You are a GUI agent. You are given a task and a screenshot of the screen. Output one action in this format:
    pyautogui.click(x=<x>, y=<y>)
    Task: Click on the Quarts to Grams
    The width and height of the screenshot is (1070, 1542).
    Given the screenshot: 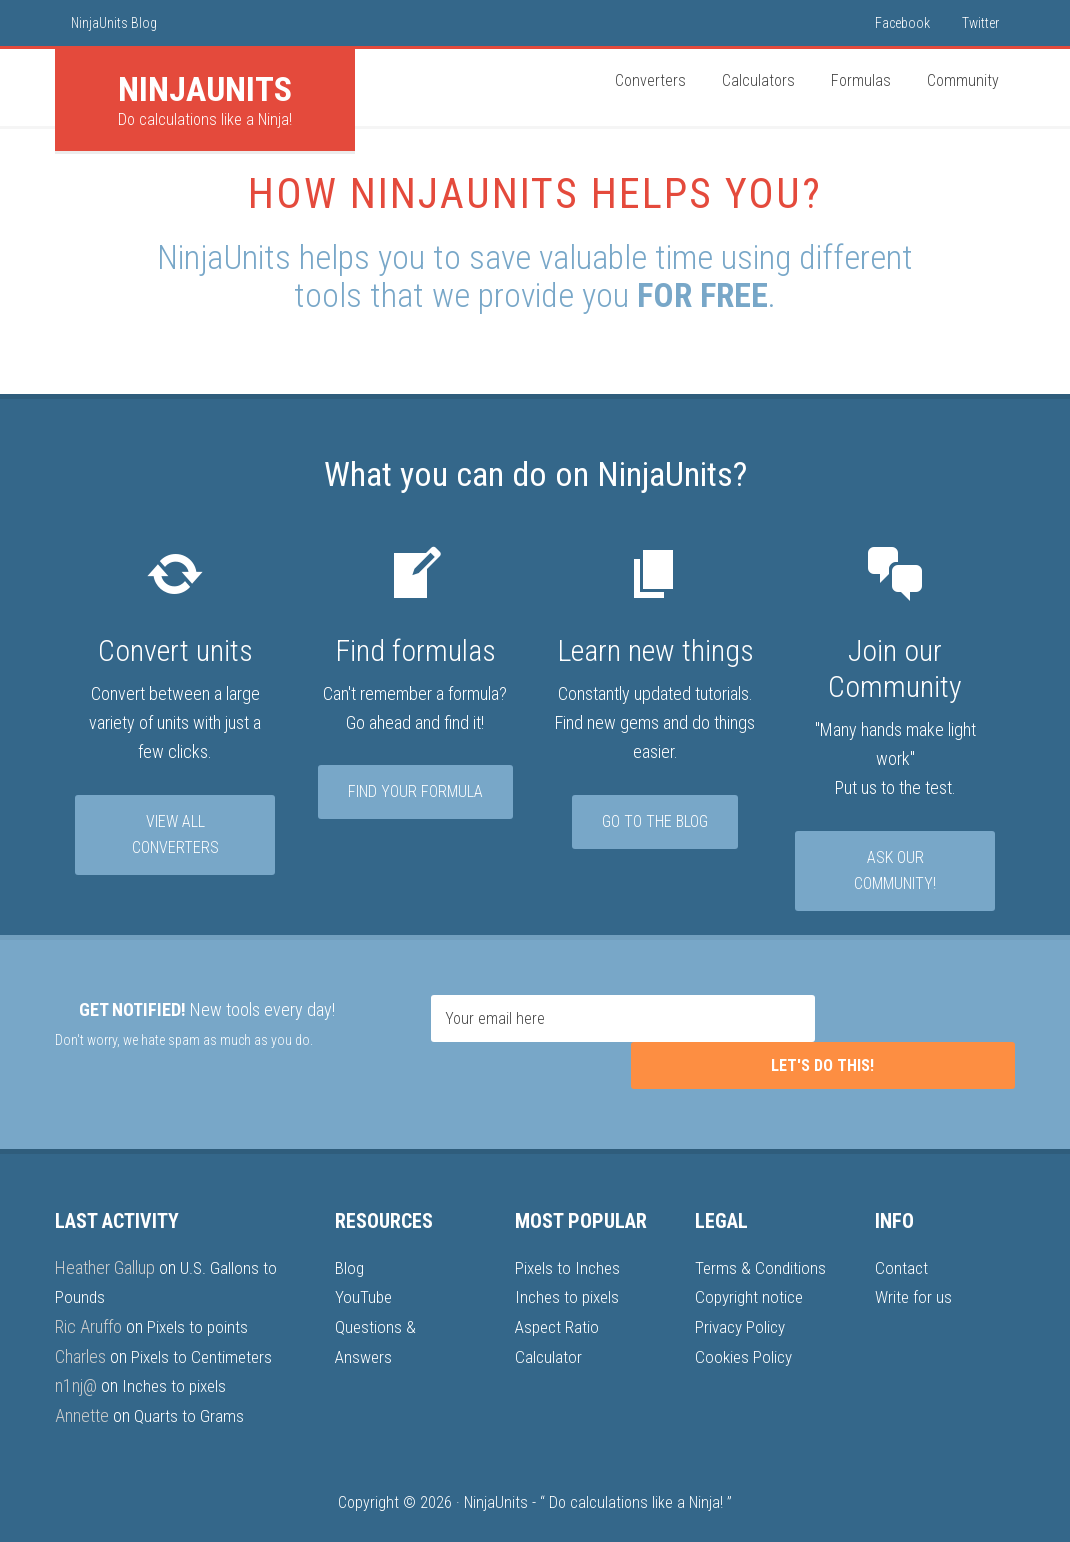 What is the action you would take?
    pyautogui.click(x=189, y=1380)
    